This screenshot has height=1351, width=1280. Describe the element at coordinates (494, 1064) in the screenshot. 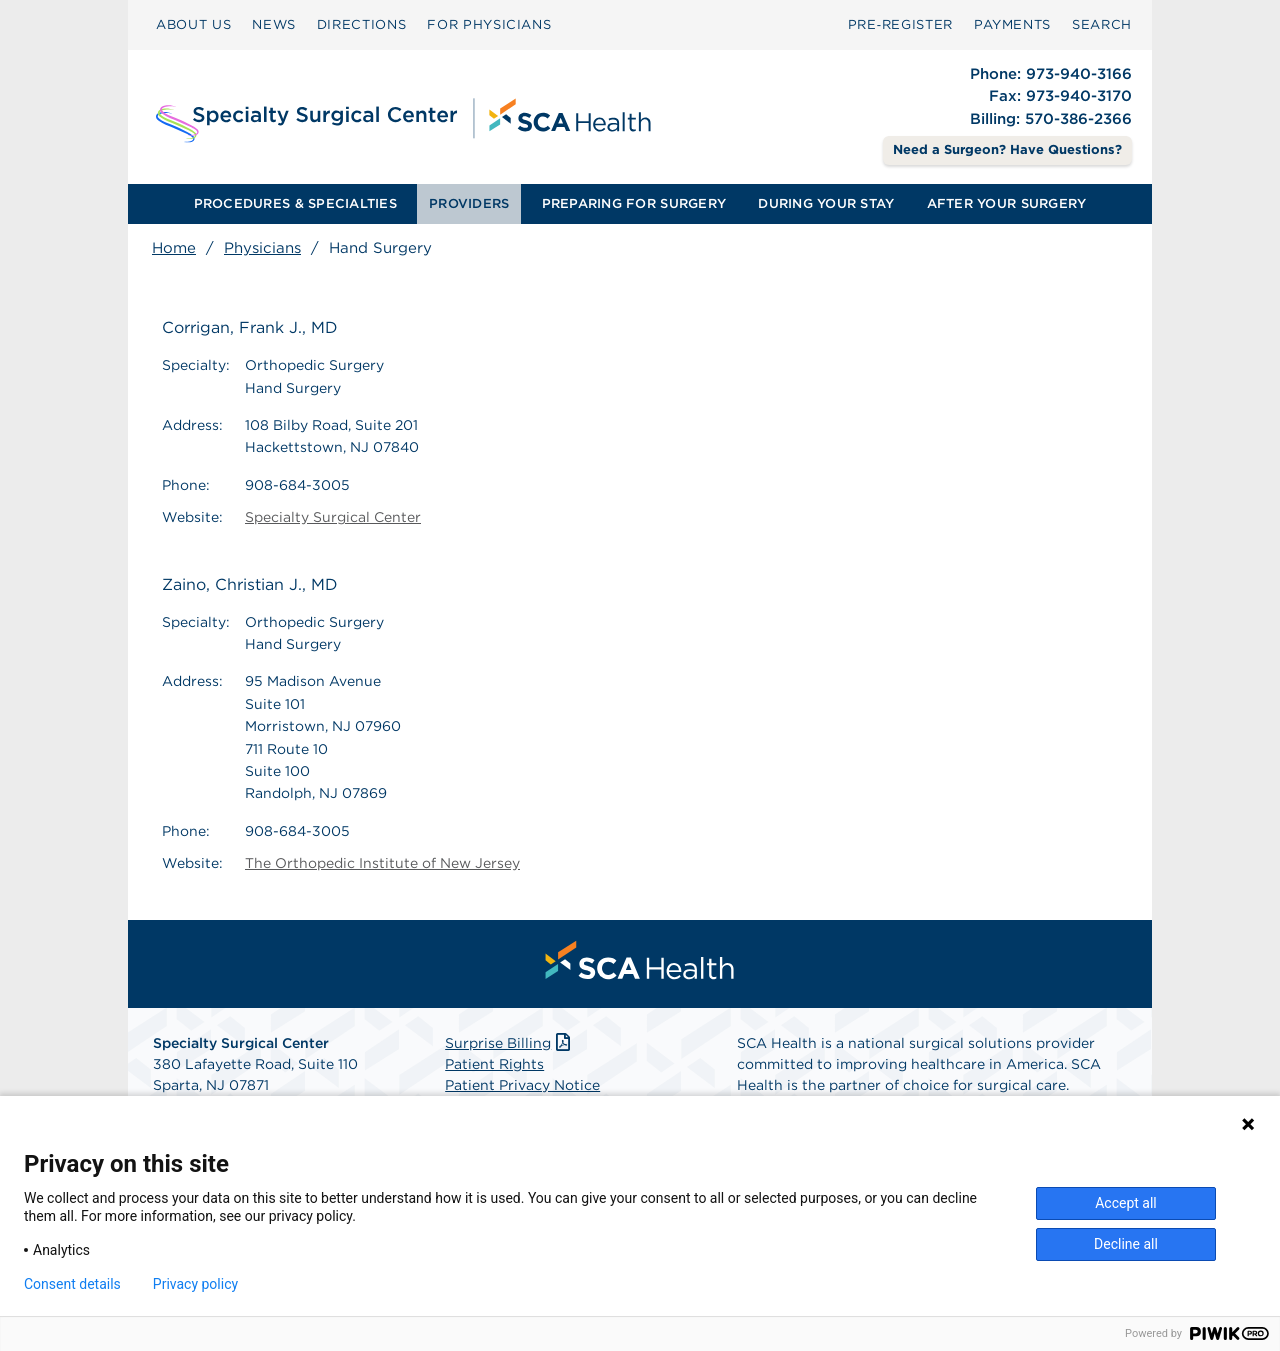

I see `Patient Rights` at that location.